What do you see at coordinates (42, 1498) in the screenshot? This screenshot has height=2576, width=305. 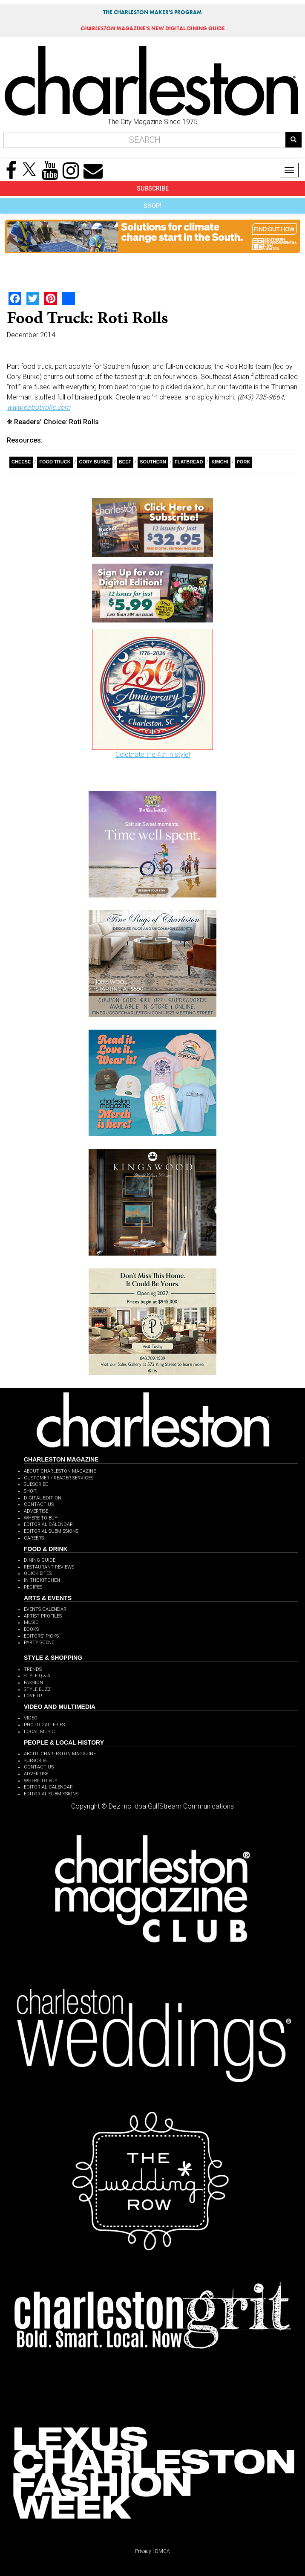 I see `DIGITAL EDITION` at bounding box center [42, 1498].